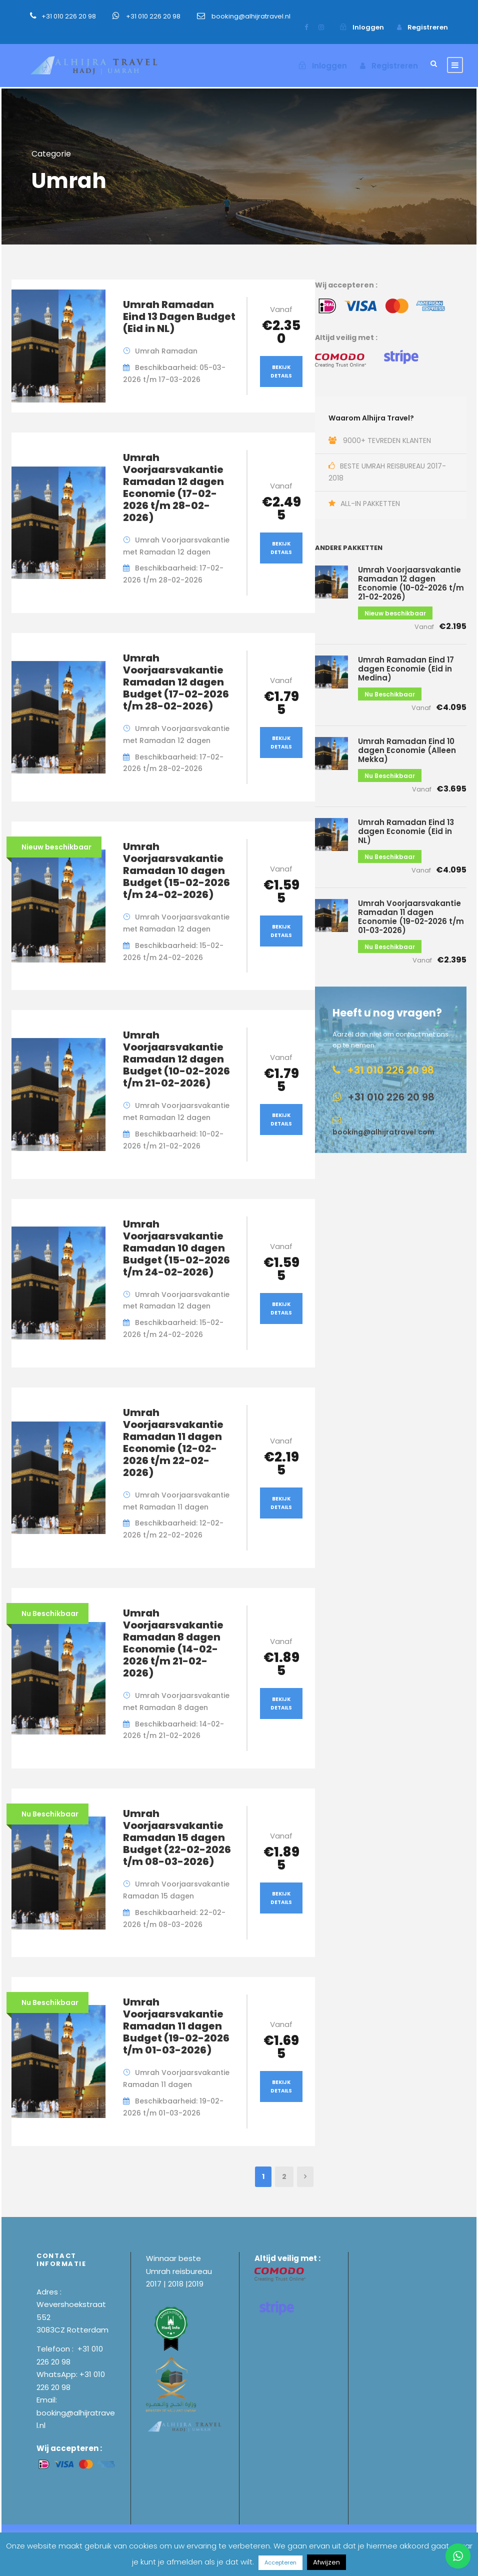 The height and width of the screenshot is (2576, 478). What do you see at coordinates (173, 1443) in the screenshot?
I see `Umrah Voorjaarsvakantie Ramadan 11 dagen Economie (12-02-2026 t/m 22-02-2026)` at bounding box center [173, 1443].